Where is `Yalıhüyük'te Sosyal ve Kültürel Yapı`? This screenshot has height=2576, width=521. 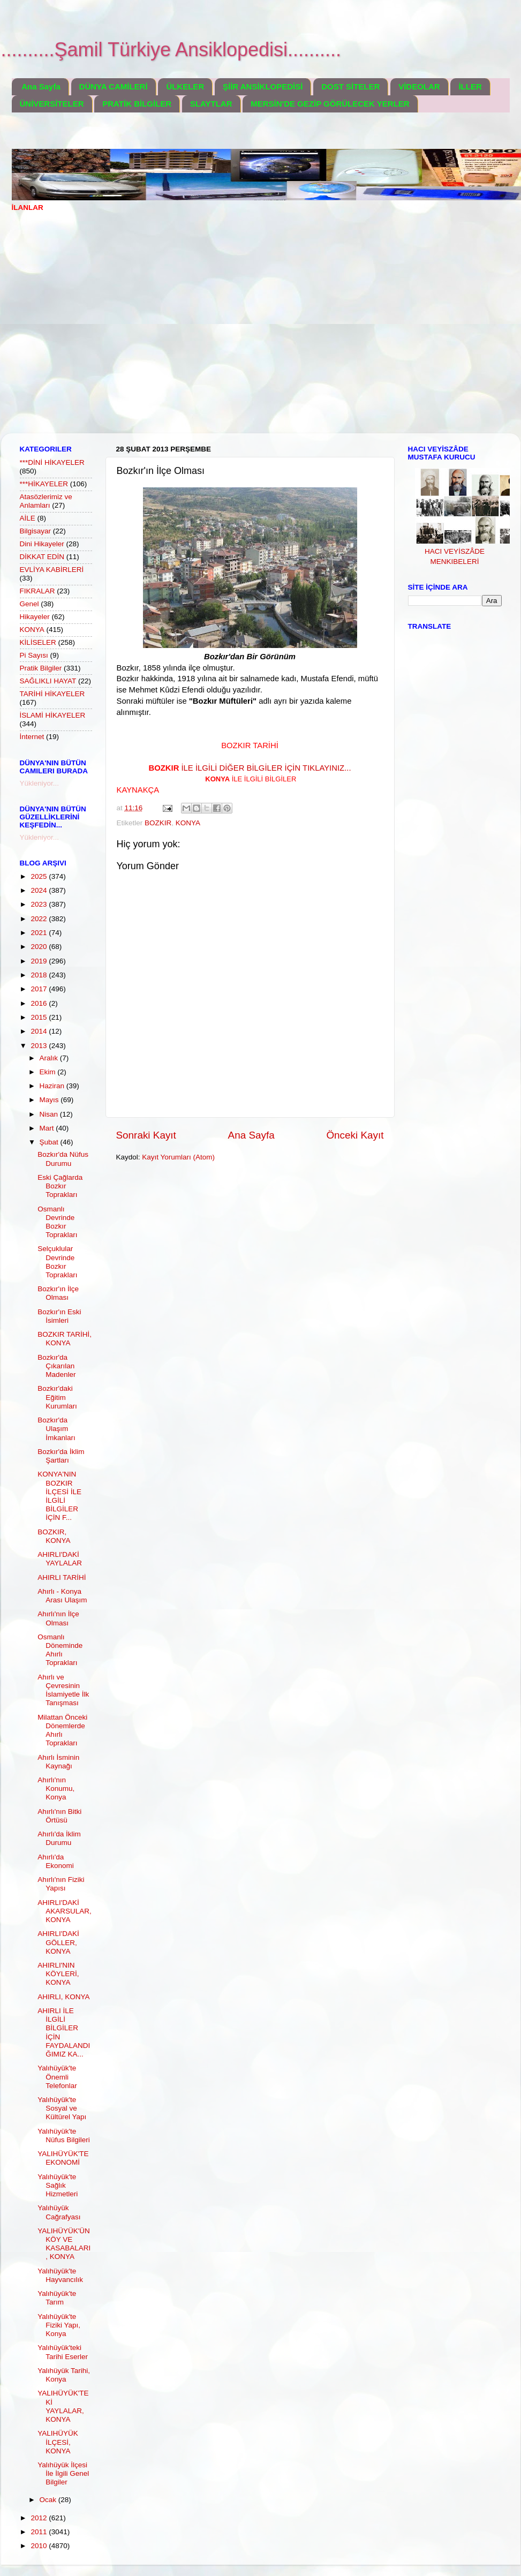
Yalıhüyük'te Sosyal ve Kültürel Yapı is located at coordinates (61, 2108).